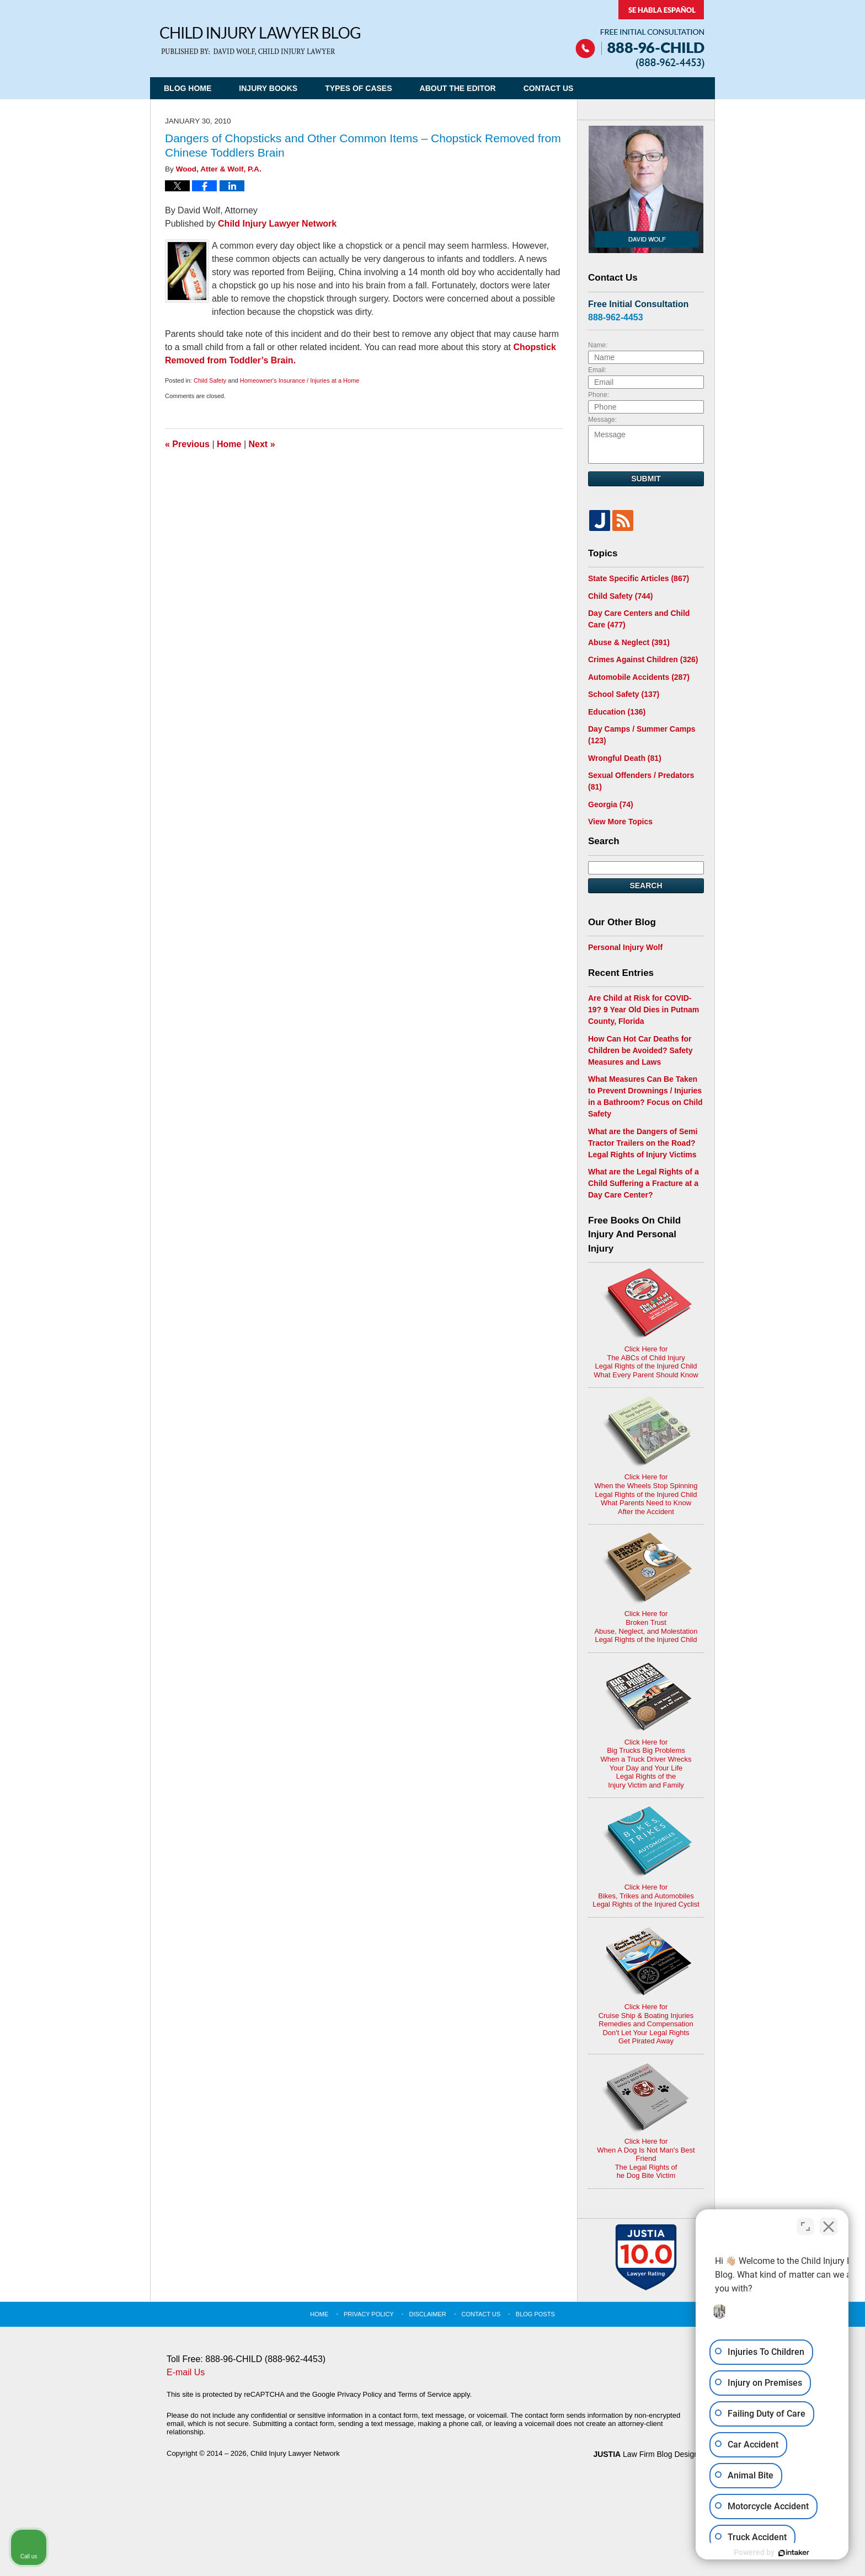  I want to click on What are the Dangers of Semi Tractor Trailers on the Road? Legal Rights of Injury Victims, so click(642, 1143).